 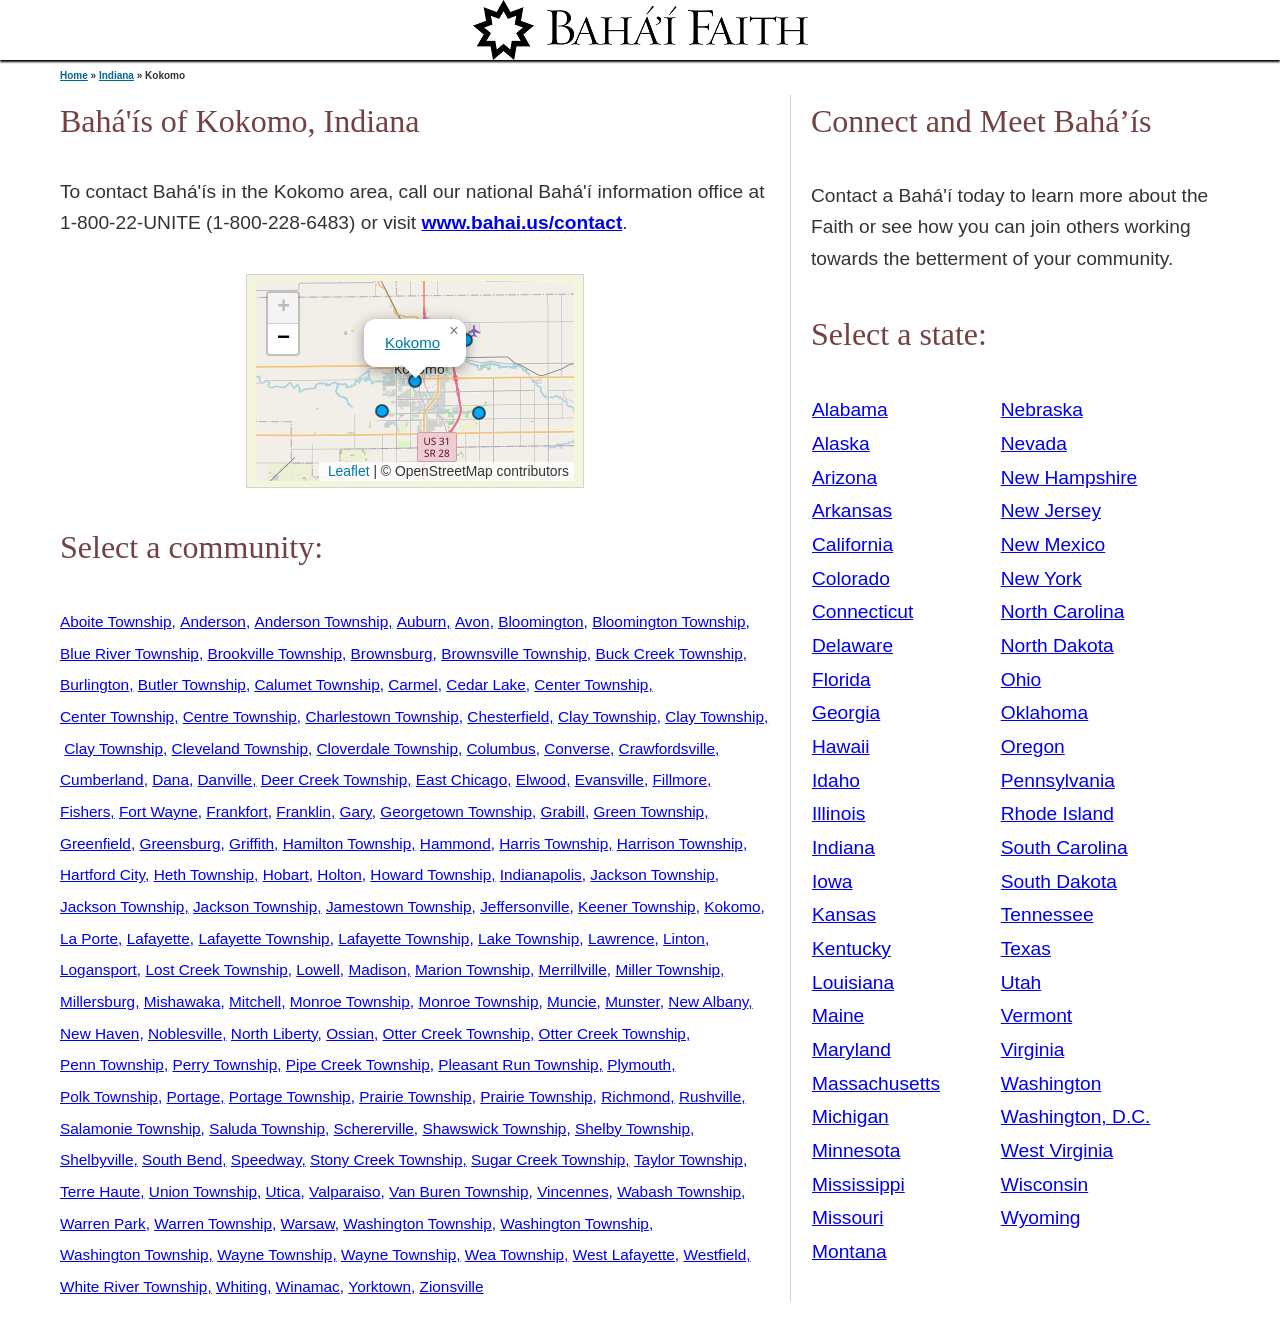 I want to click on Fort Wayne, so click(x=158, y=811).